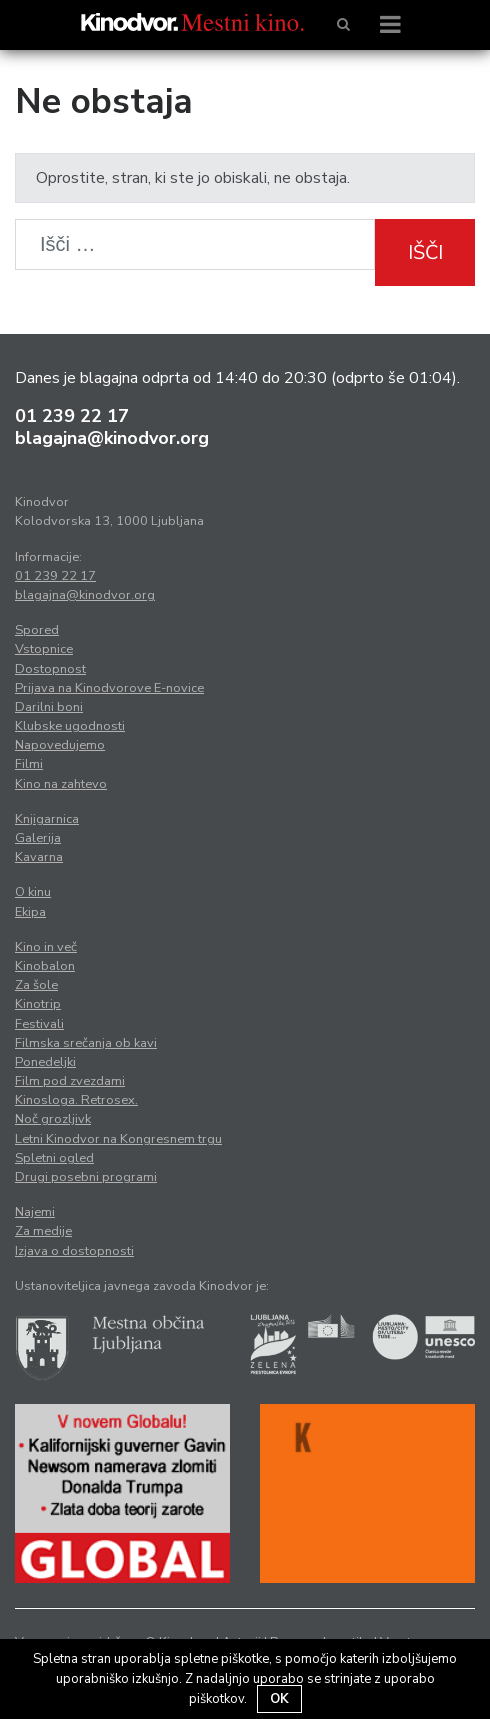 Image resolution: width=490 pixels, height=1719 pixels. Describe the element at coordinates (86, 1177) in the screenshot. I see `Drugi posebni programi` at that location.